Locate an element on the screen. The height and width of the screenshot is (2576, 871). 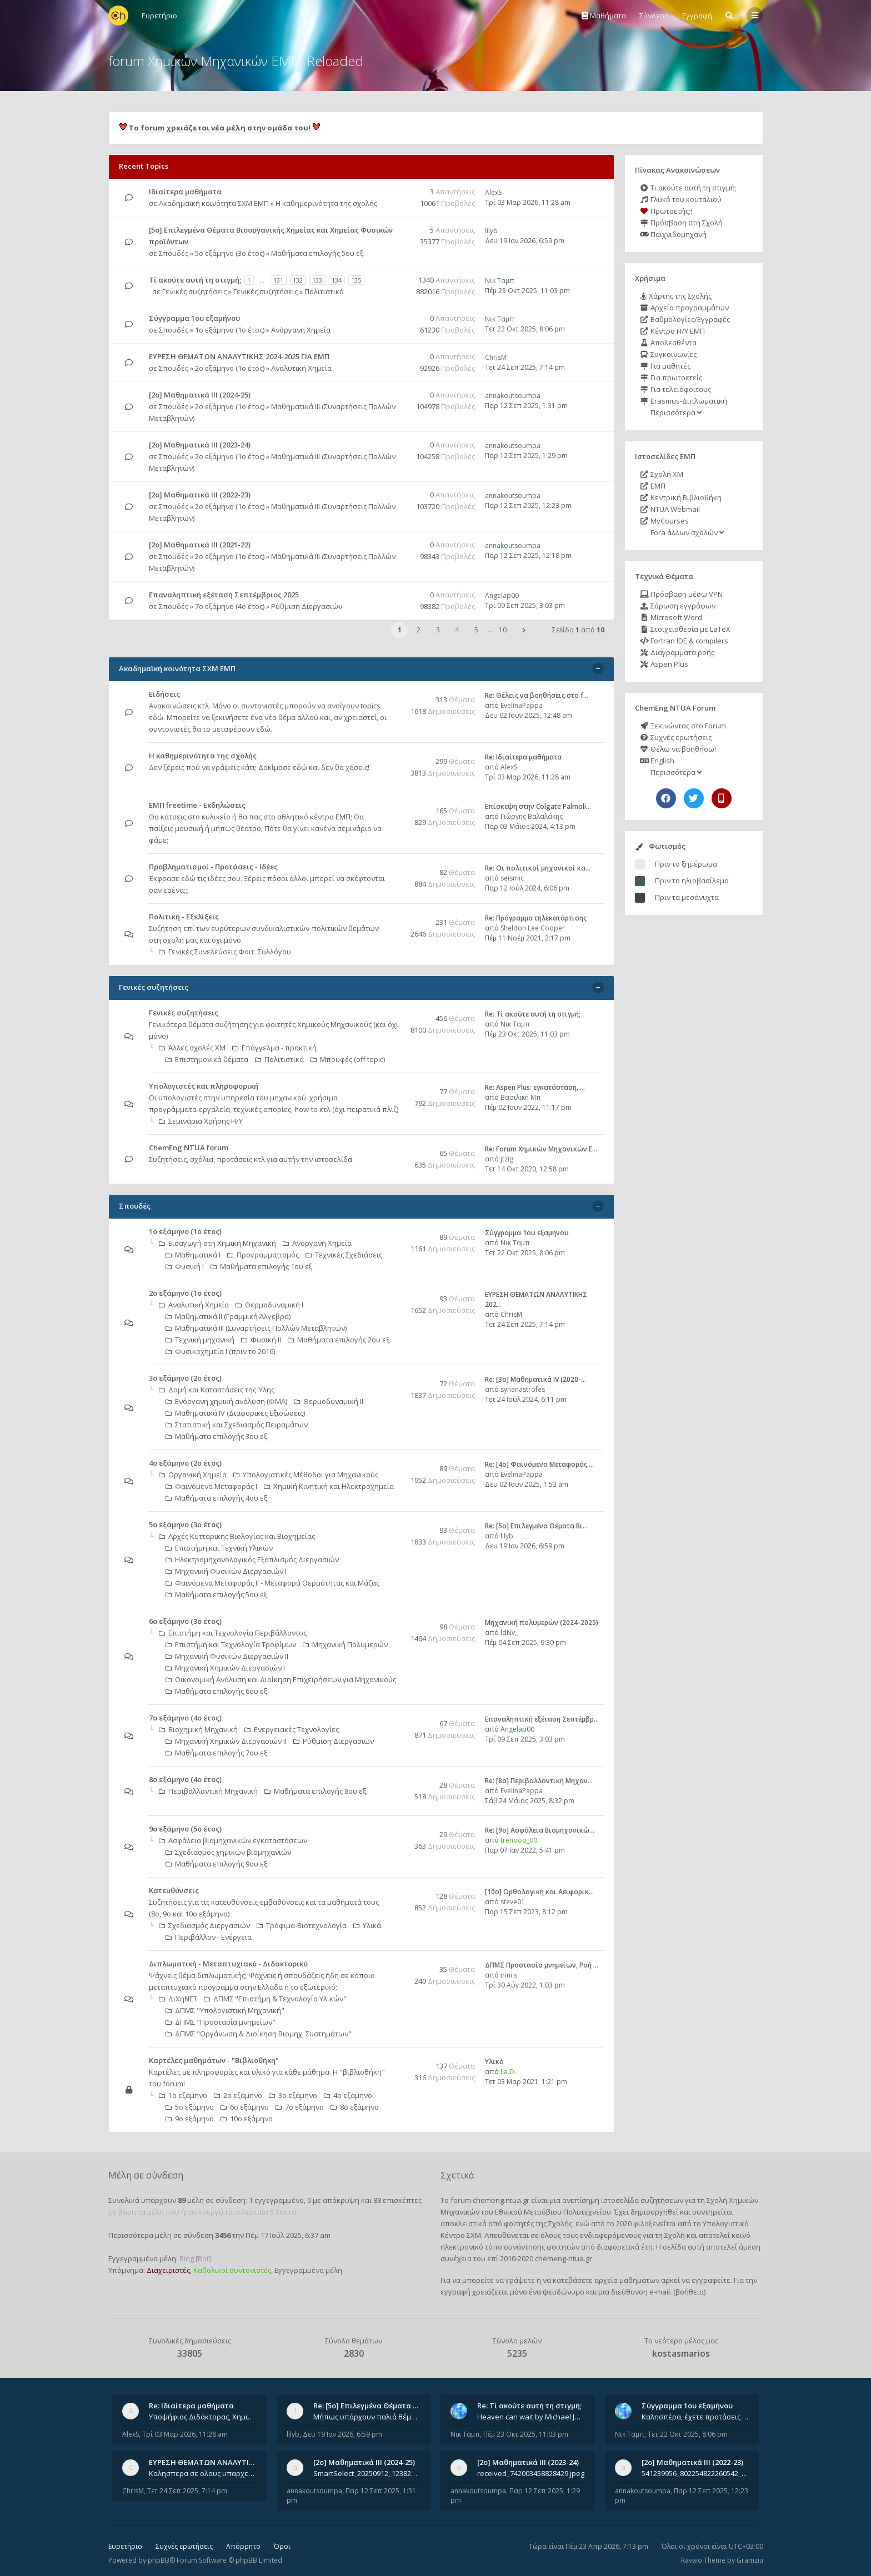
Πρωτοετής;! is located at coordinates (666, 211).